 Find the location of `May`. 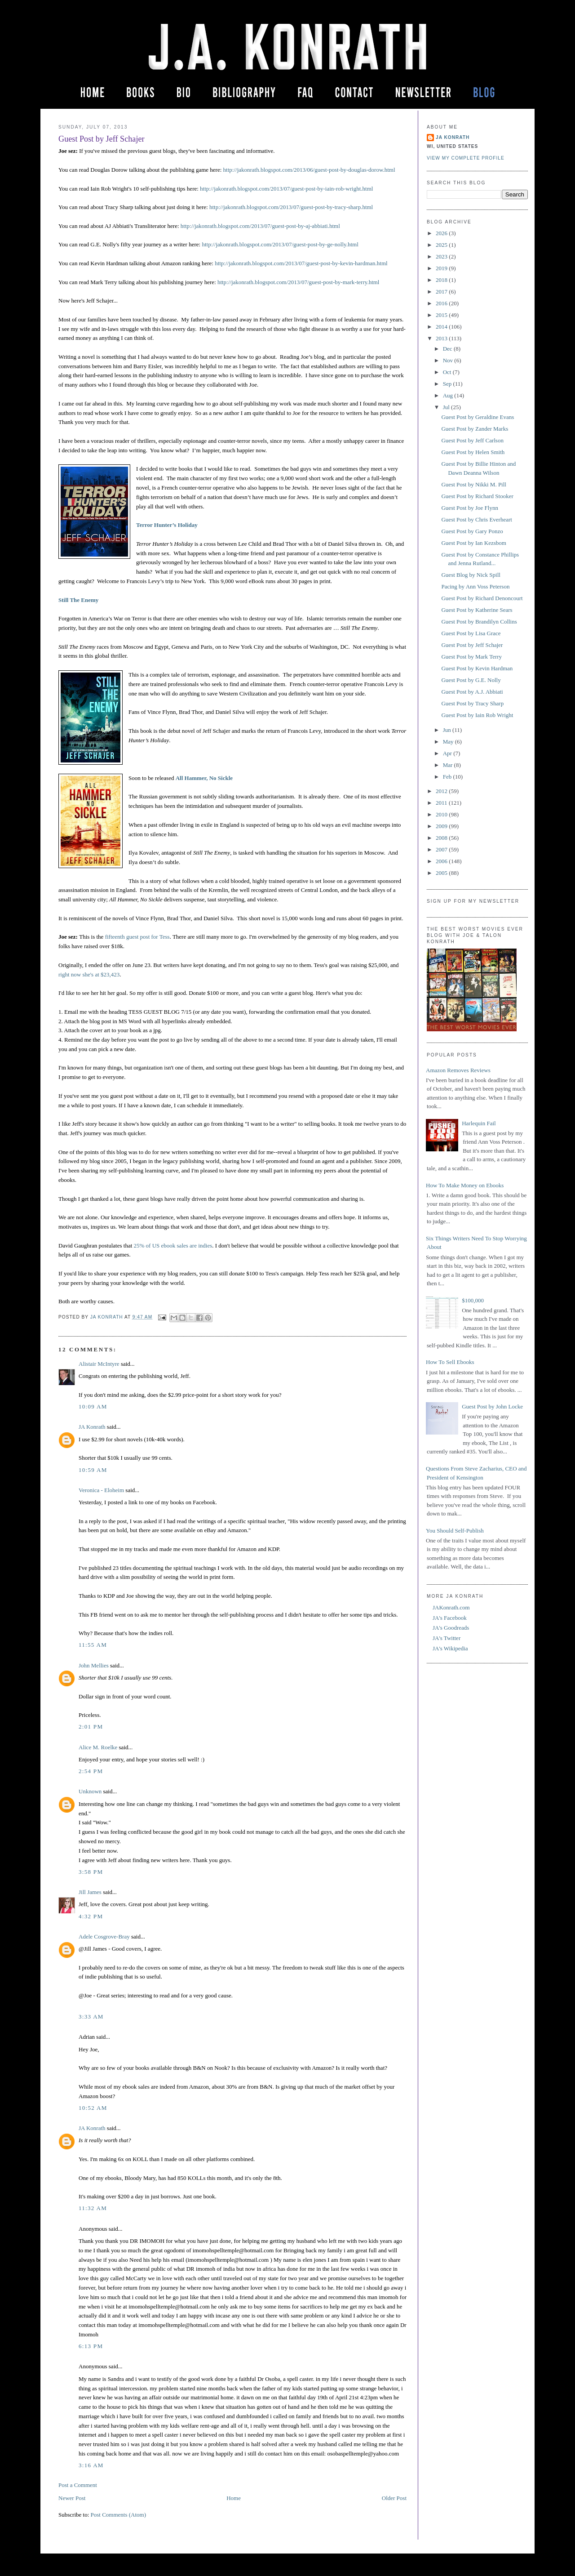

May is located at coordinates (449, 741).